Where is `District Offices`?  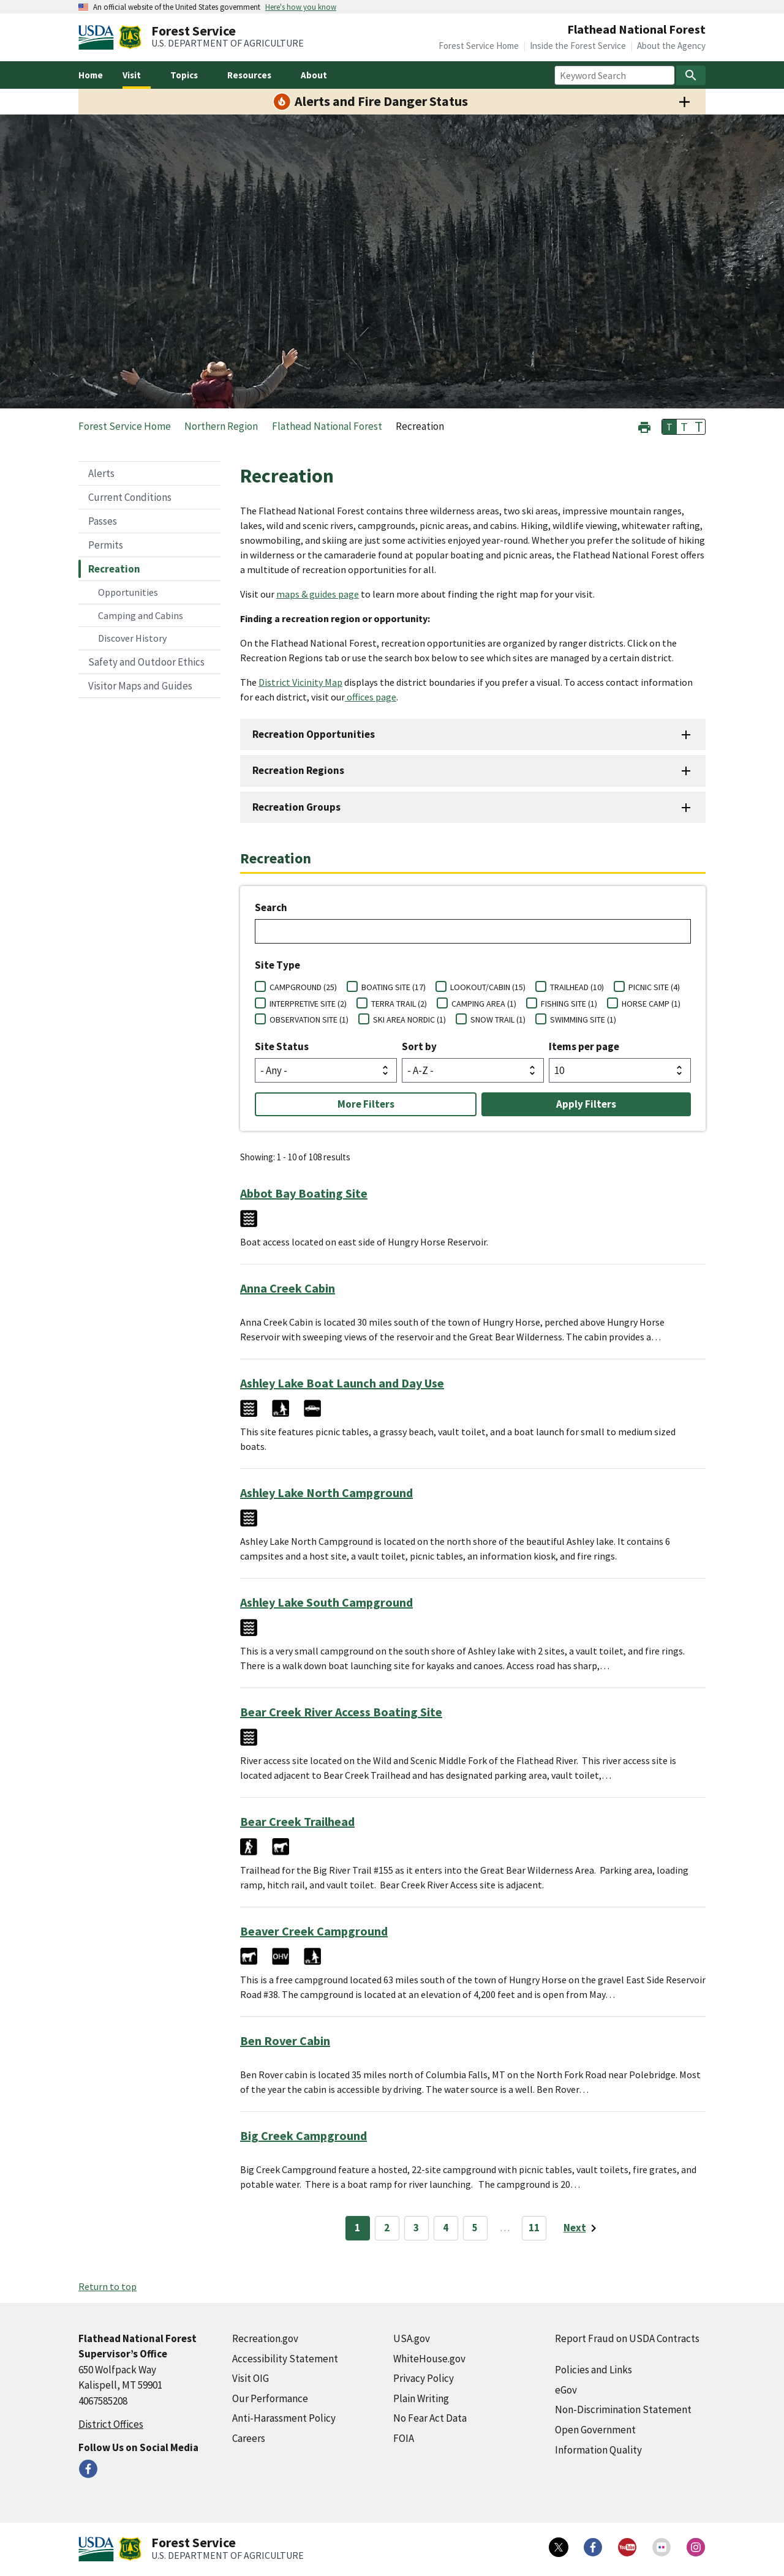
District Offices is located at coordinates (110, 2424).